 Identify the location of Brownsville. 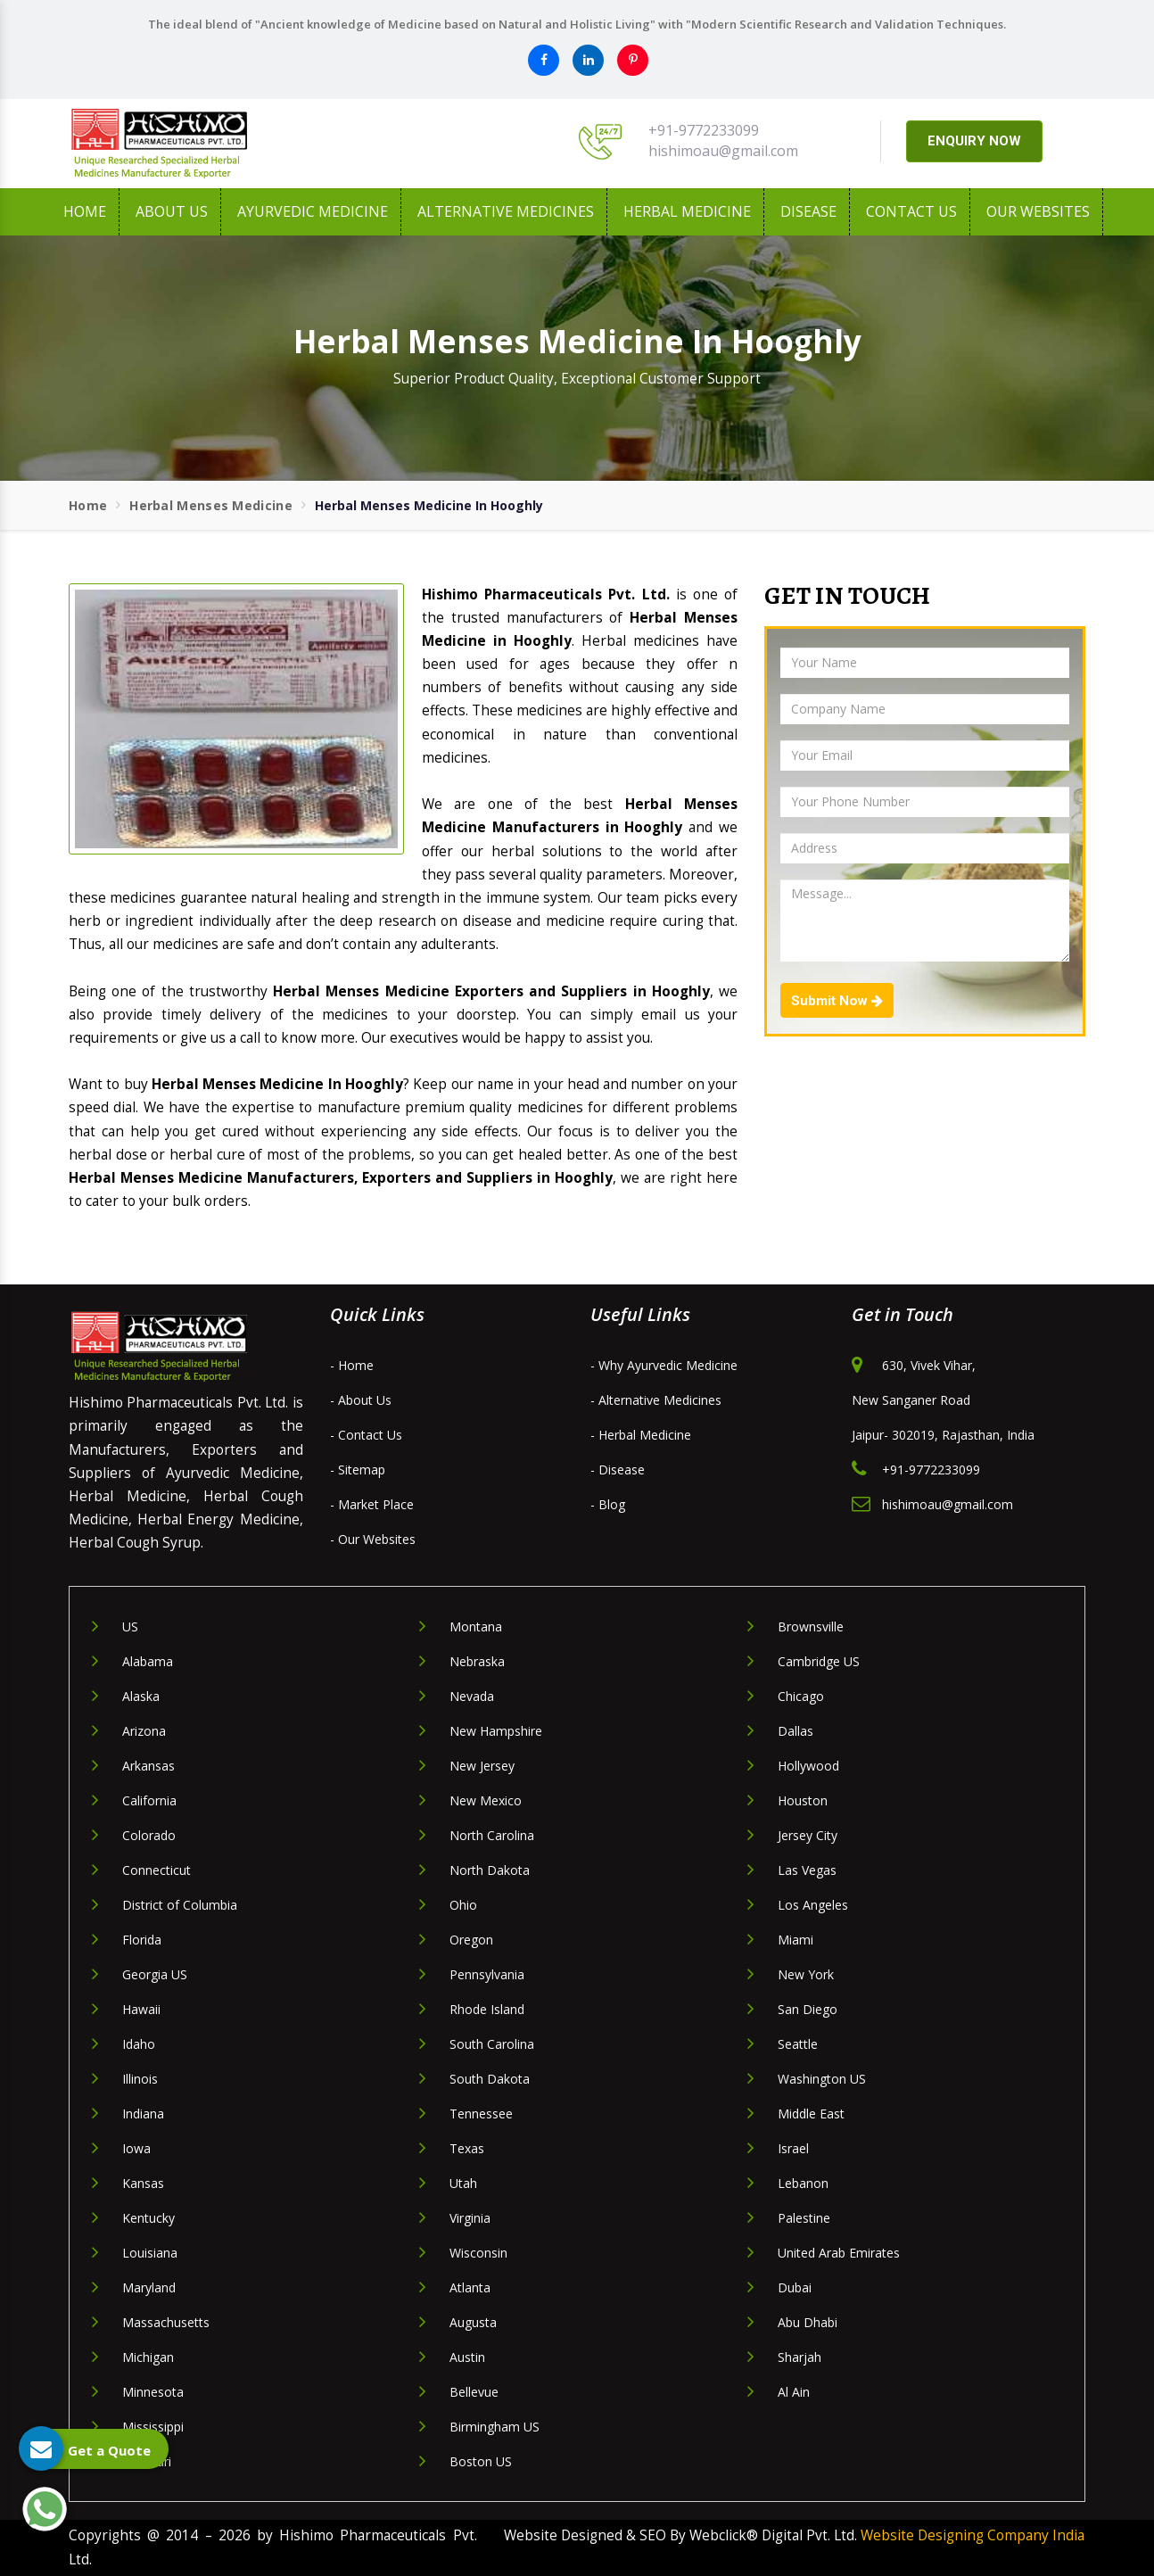
(811, 1626).